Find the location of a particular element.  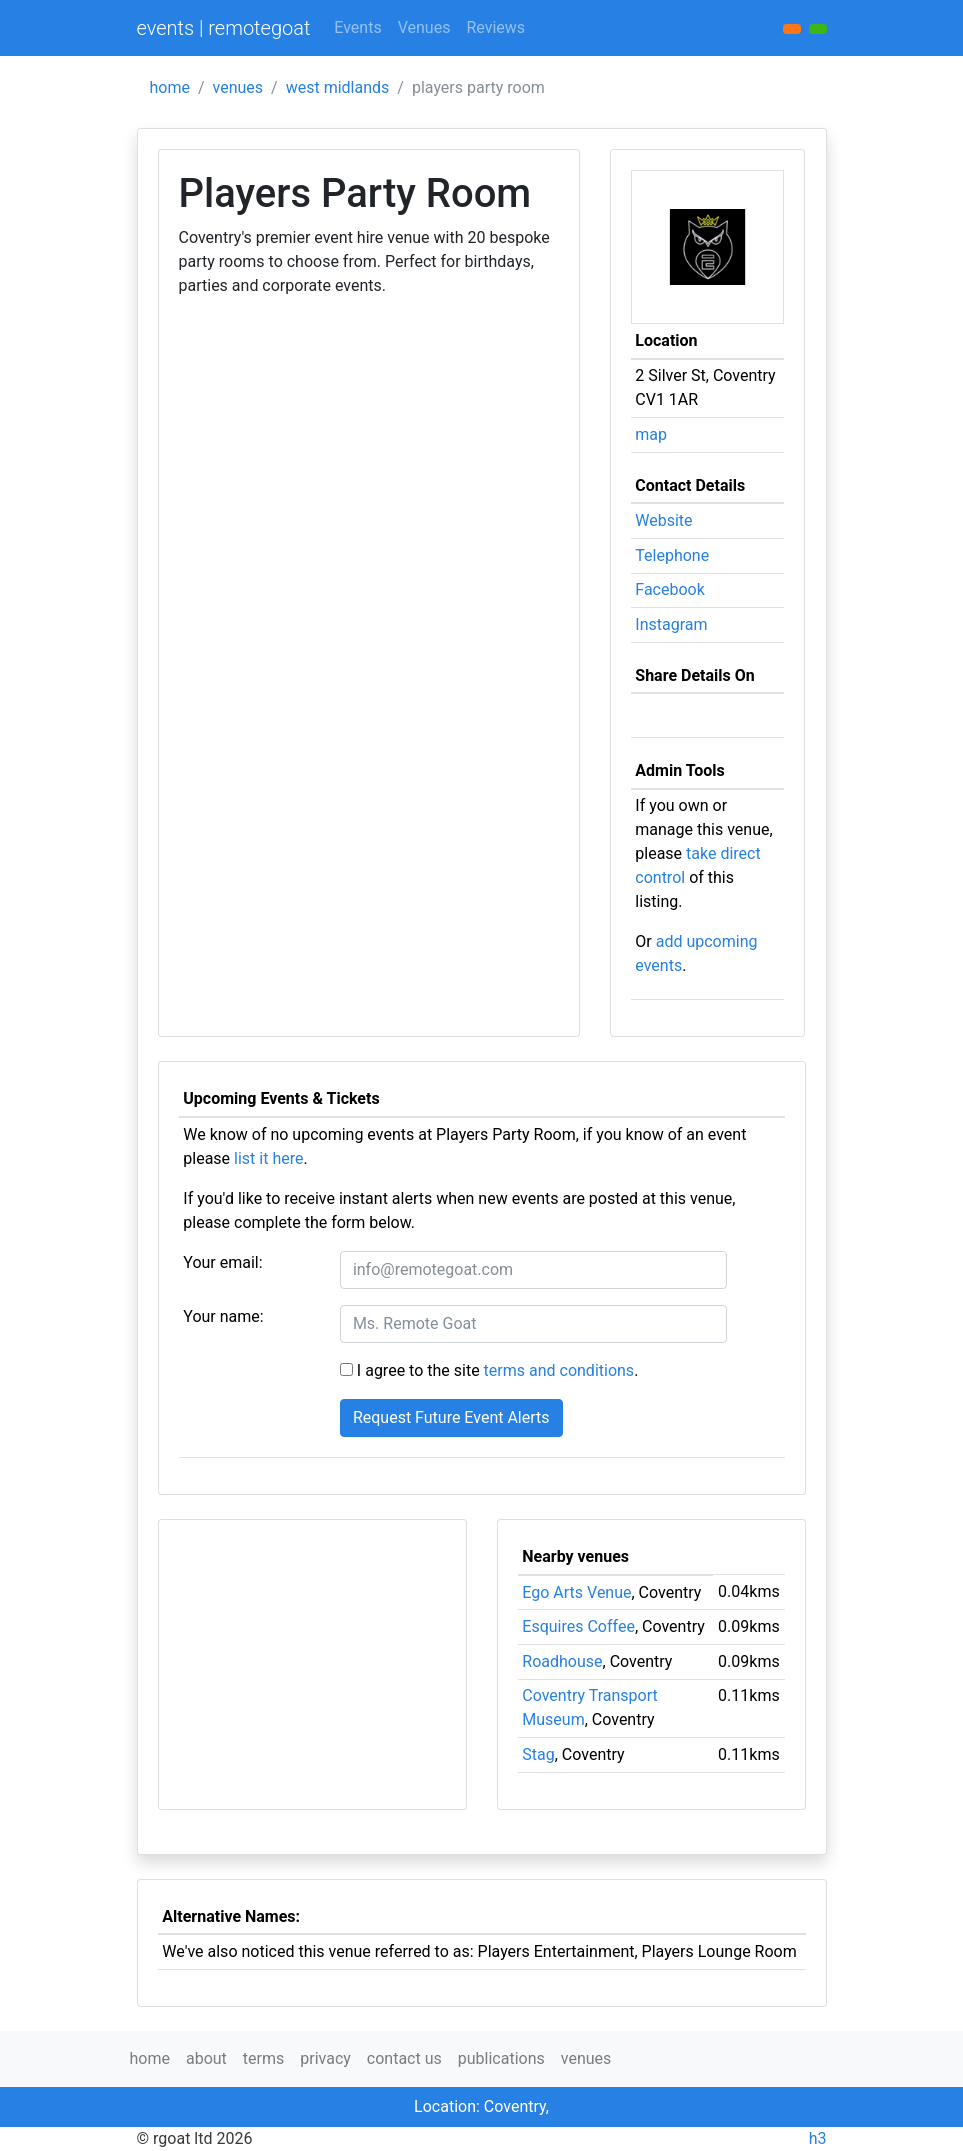

Reviews is located at coordinates (495, 27).